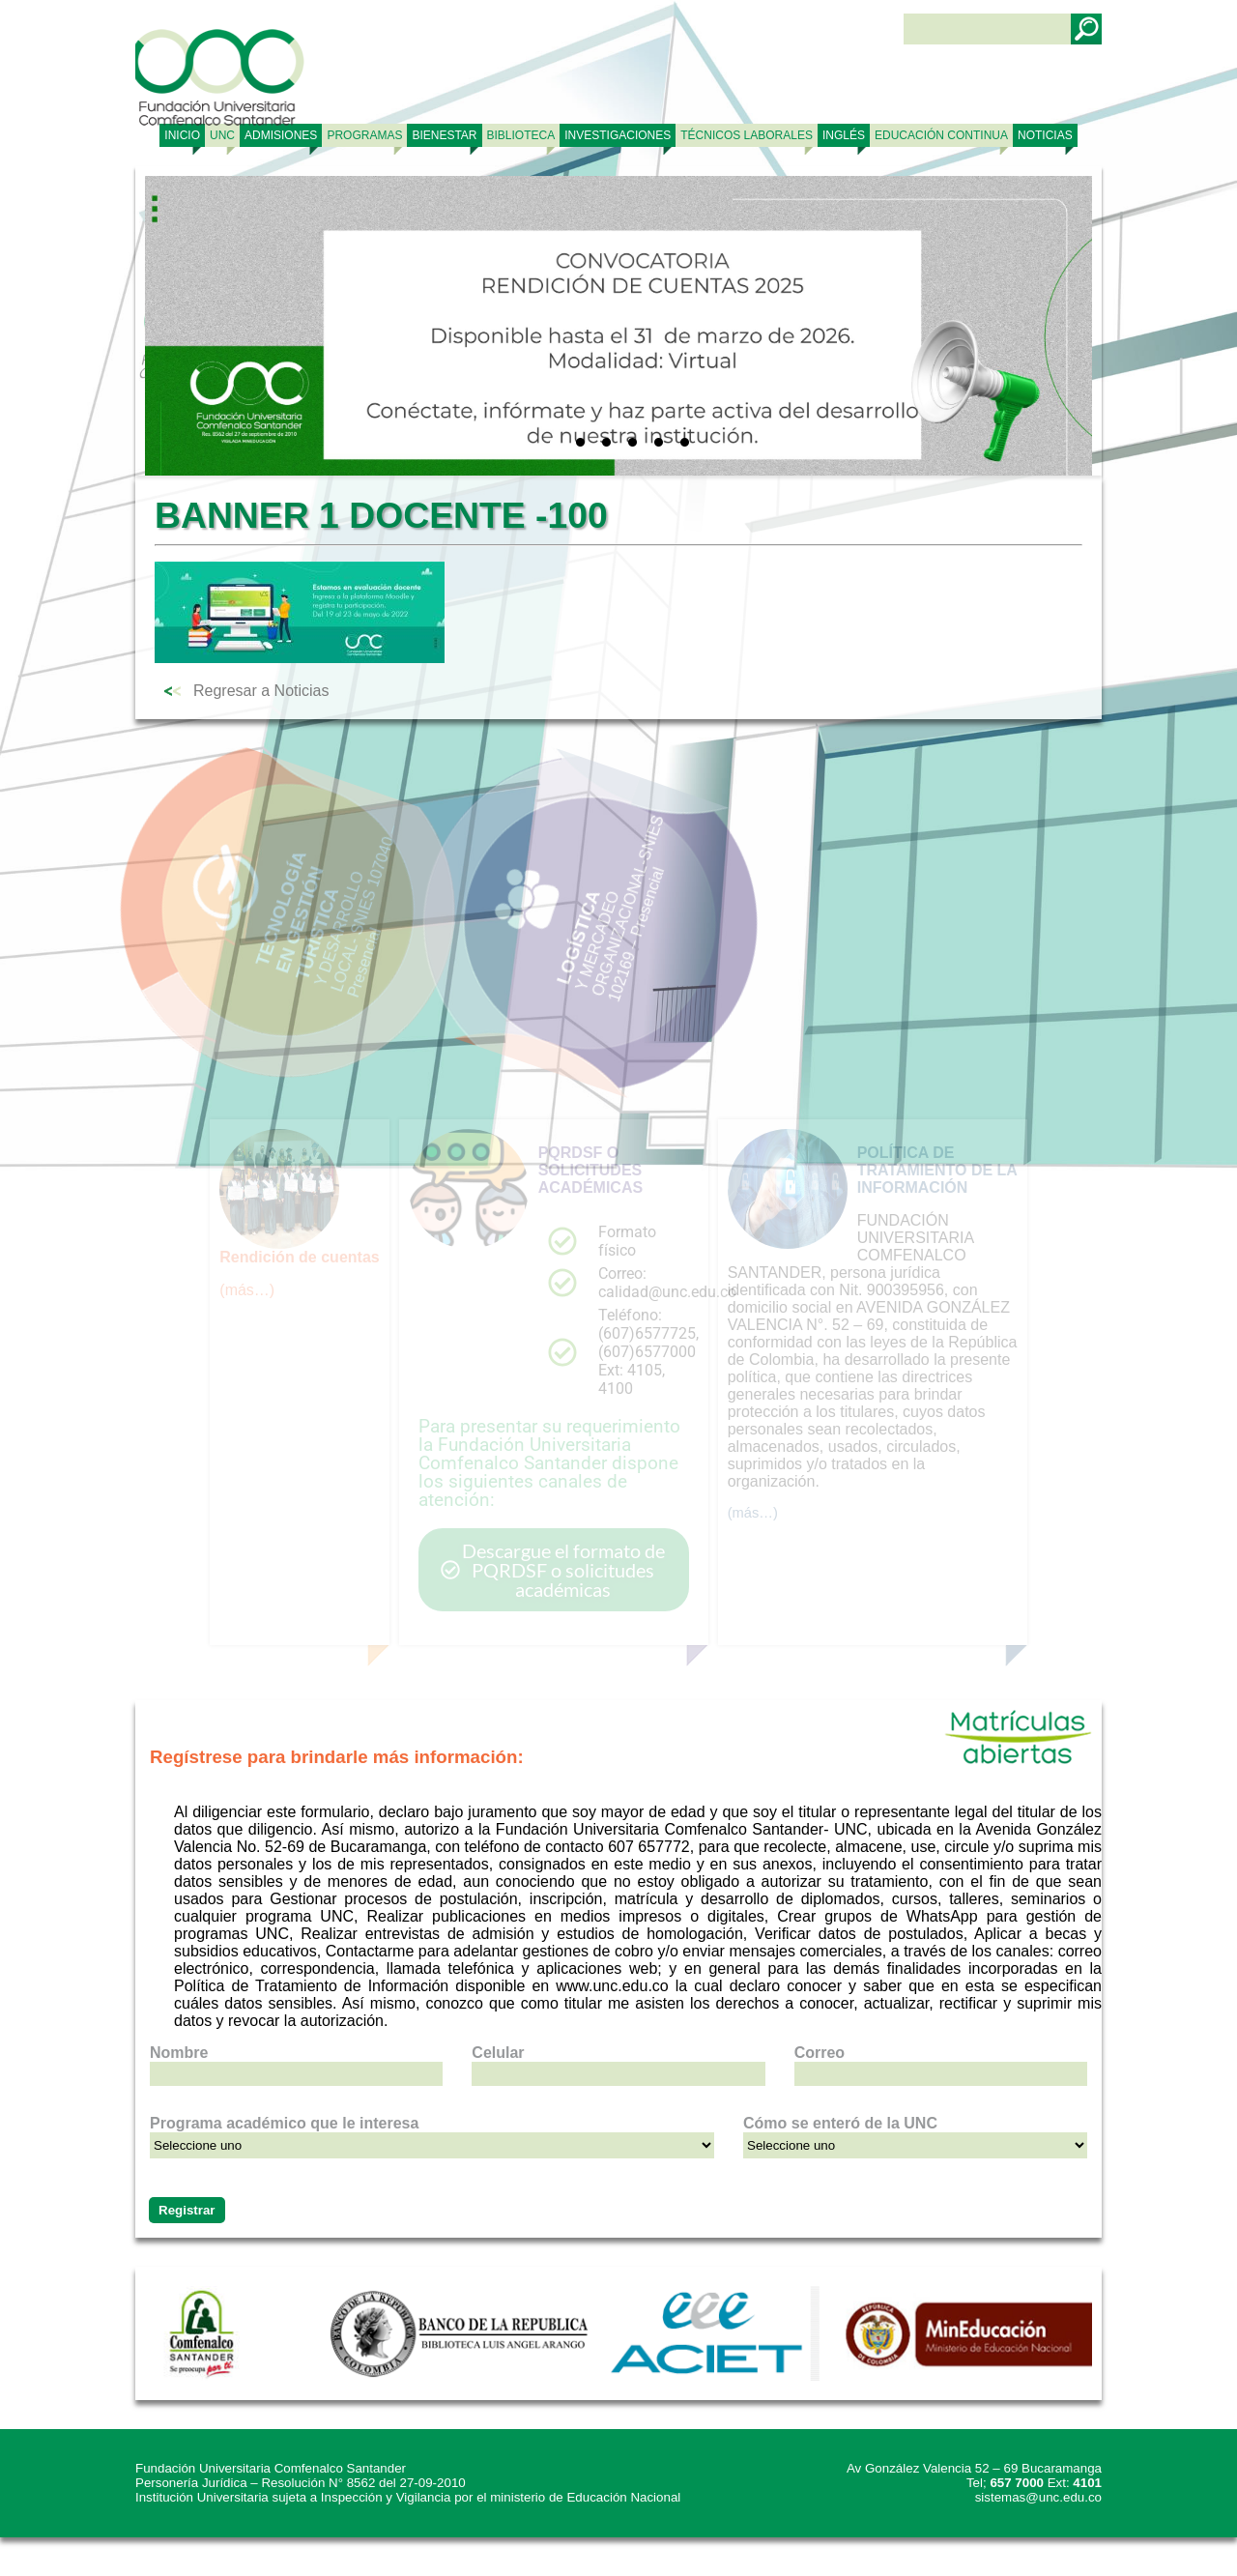 Image resolution: width=1237 pixels, height=2576 pixels. I want to click on Inglés, so click(843, 135).